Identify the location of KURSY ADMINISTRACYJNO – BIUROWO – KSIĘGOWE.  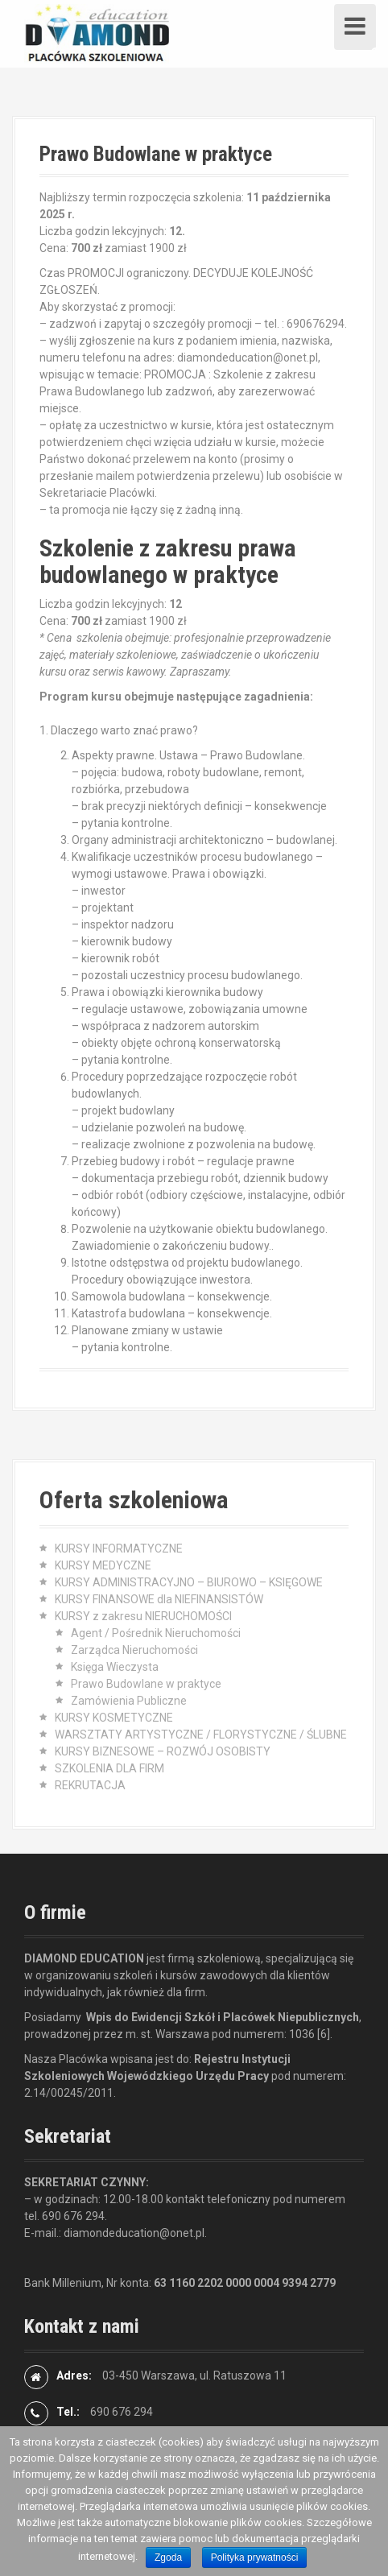
(189, 1582).